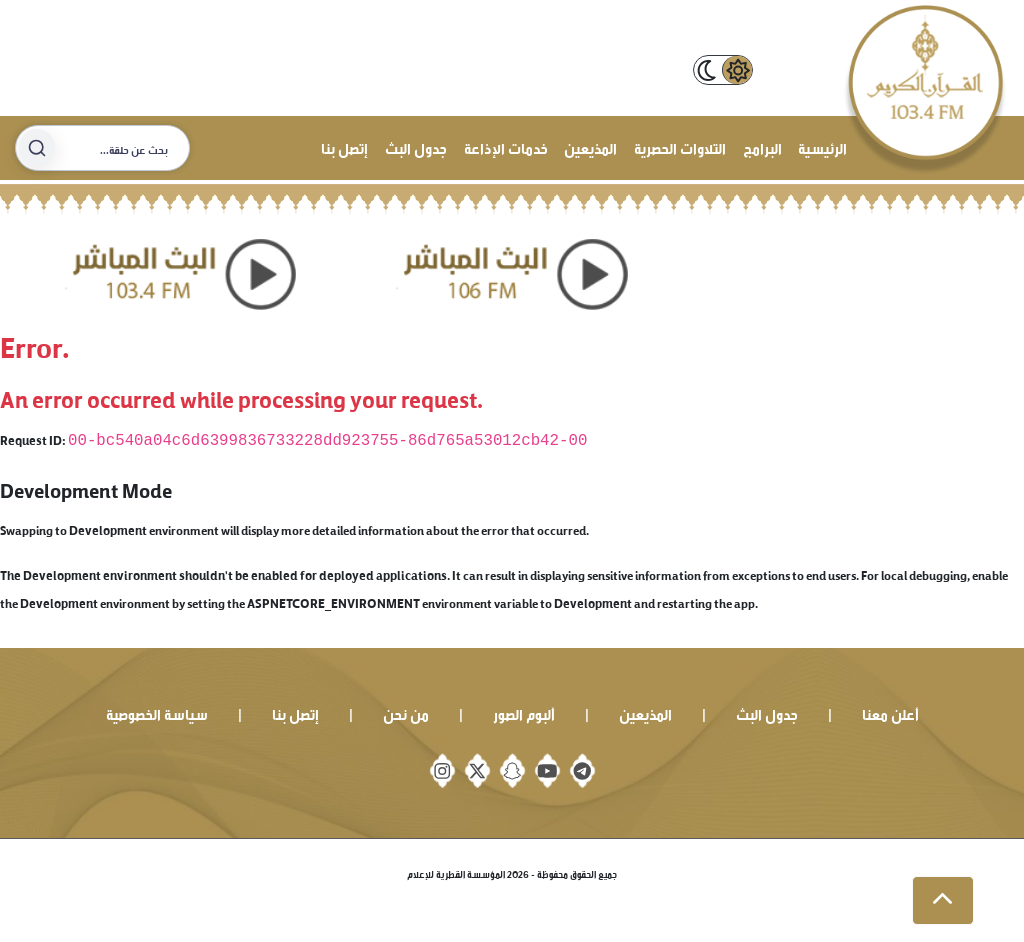 The image size is (1024, 942). Describe the element at coordinates (762, 146) in the screenshot. I see `البرامج` at that location.